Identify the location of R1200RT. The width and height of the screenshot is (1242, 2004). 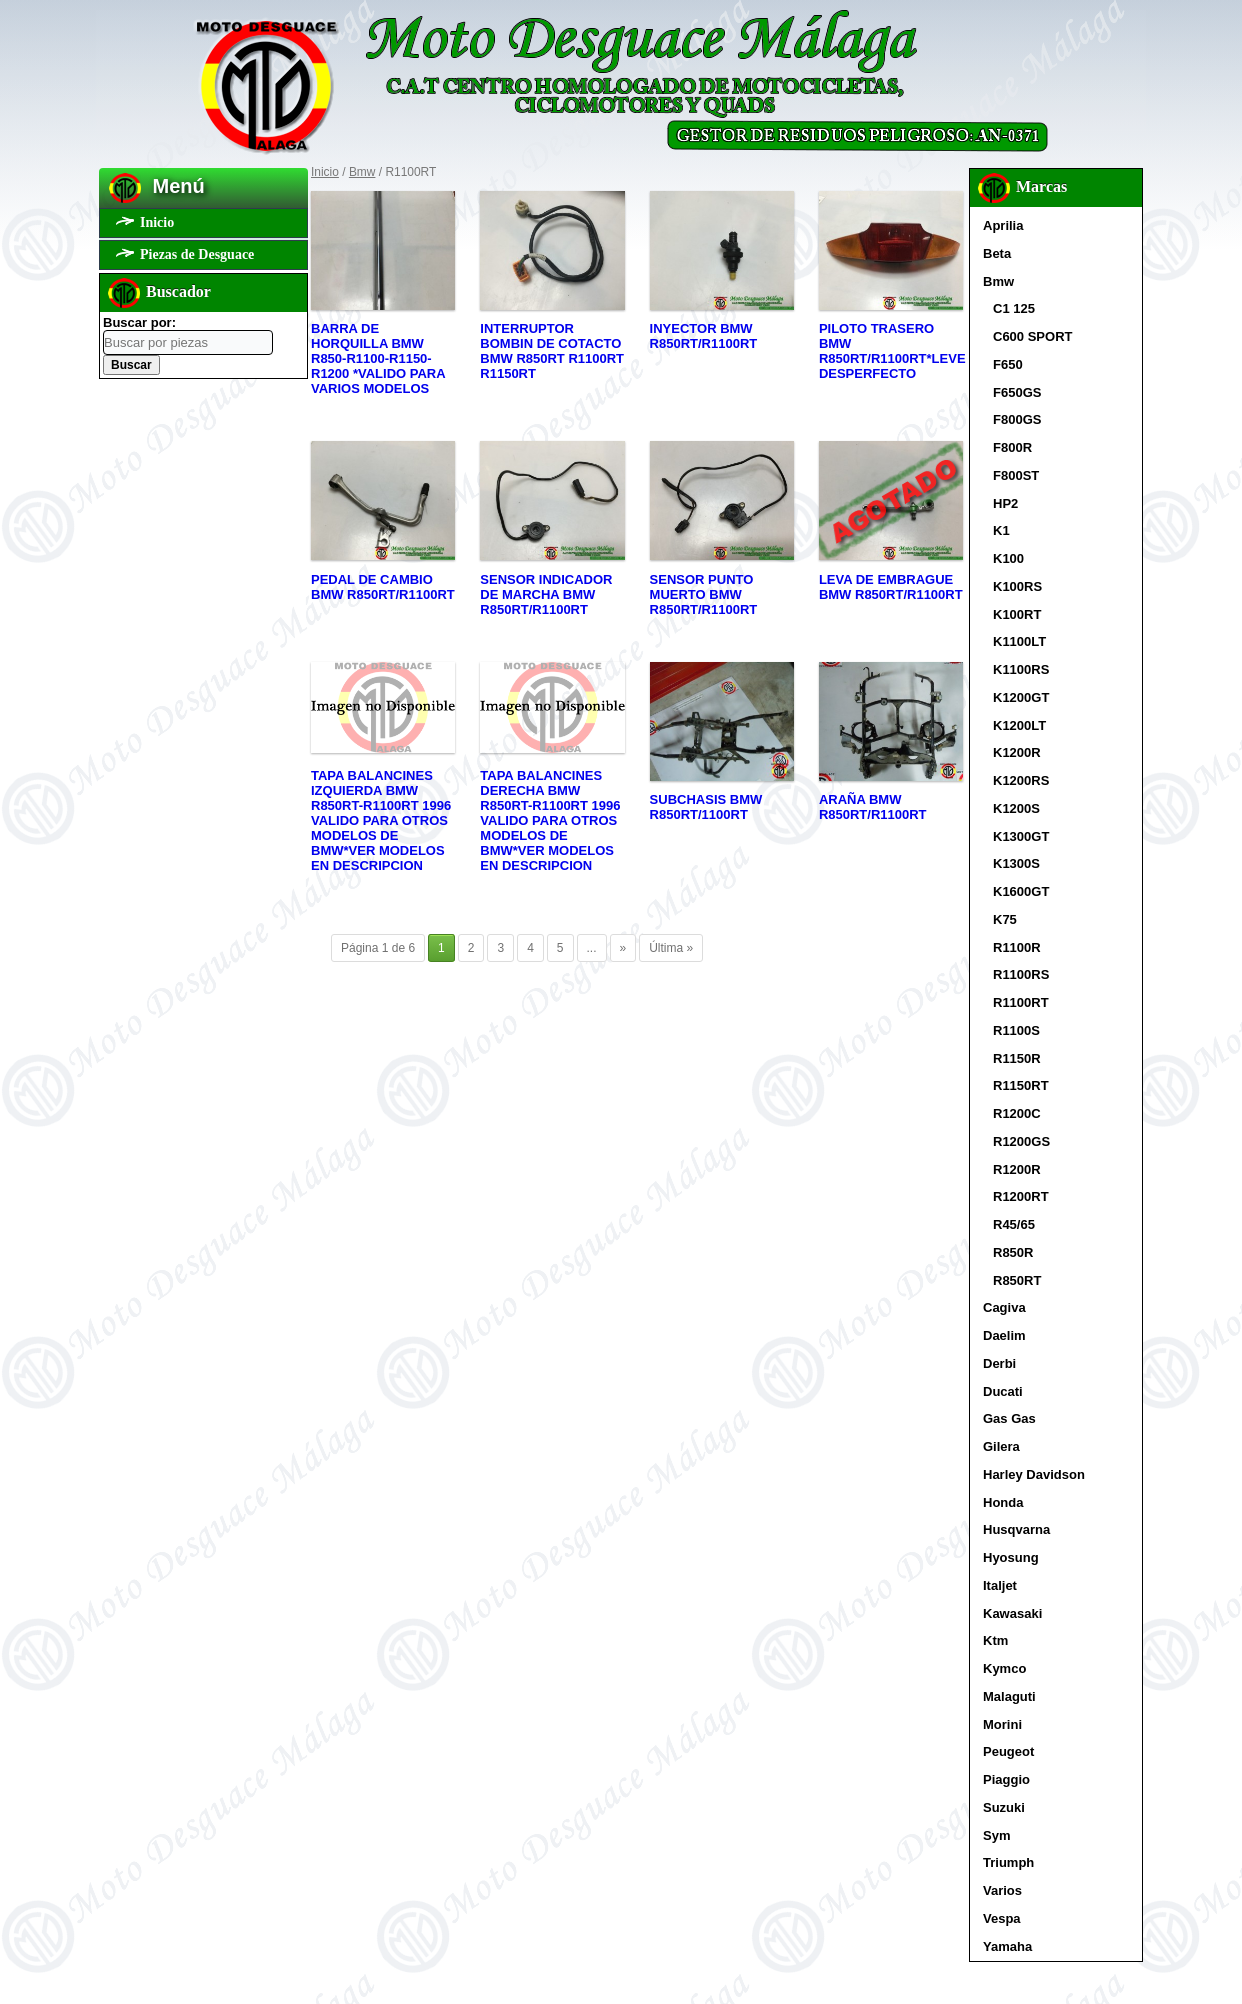
(1021, 1196).